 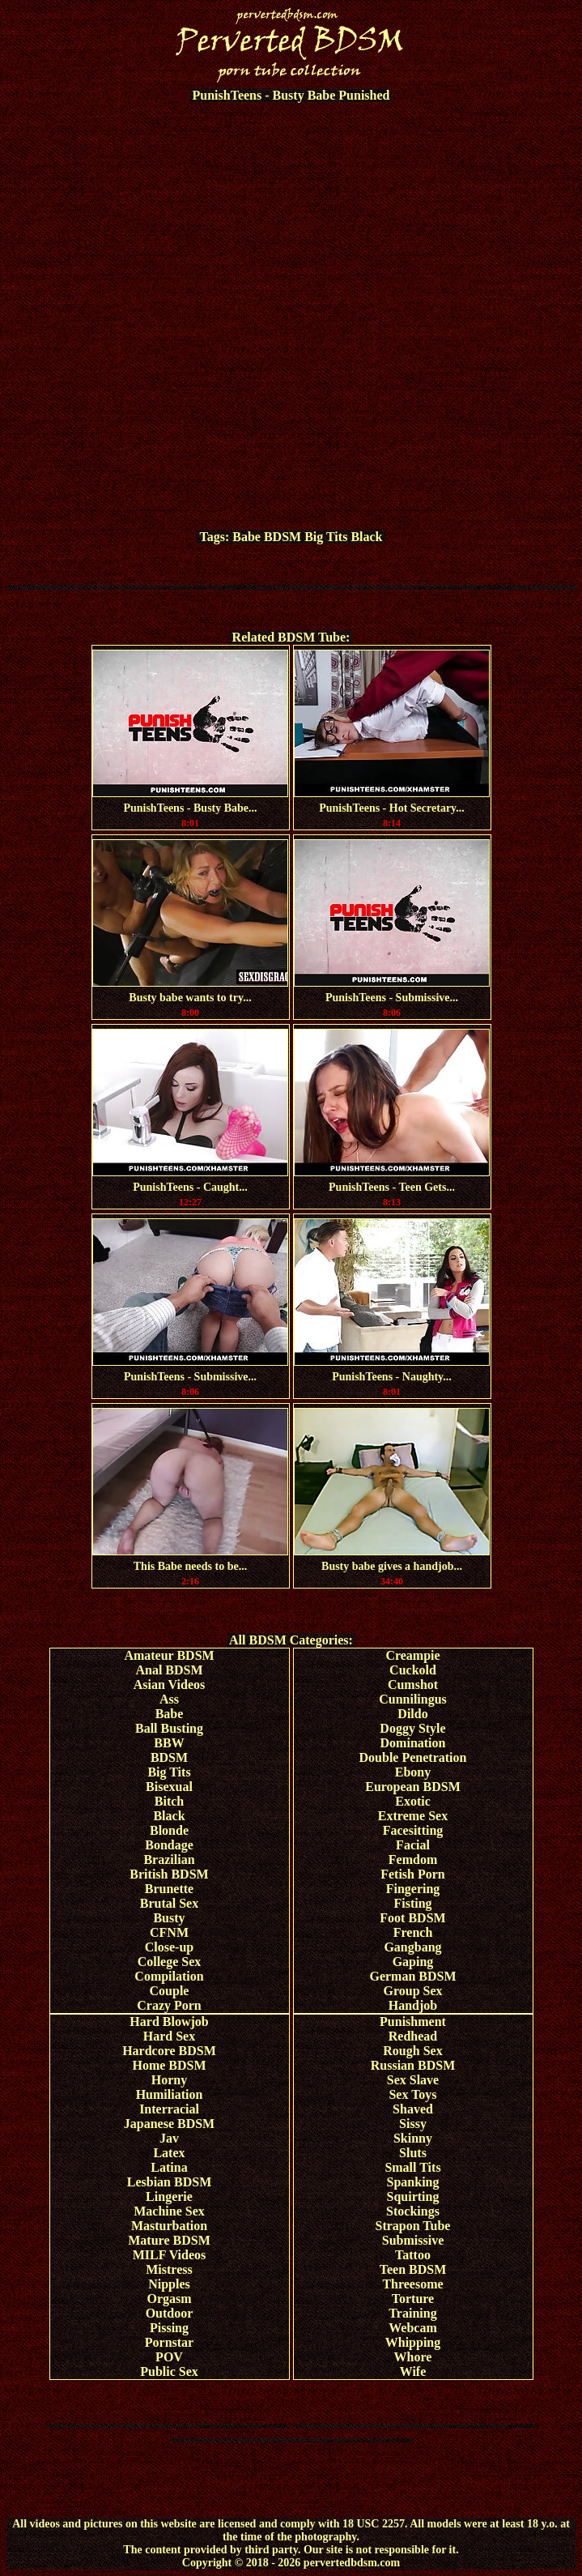 I want to click on Brutal Sex, so click(x=169, y=1903).